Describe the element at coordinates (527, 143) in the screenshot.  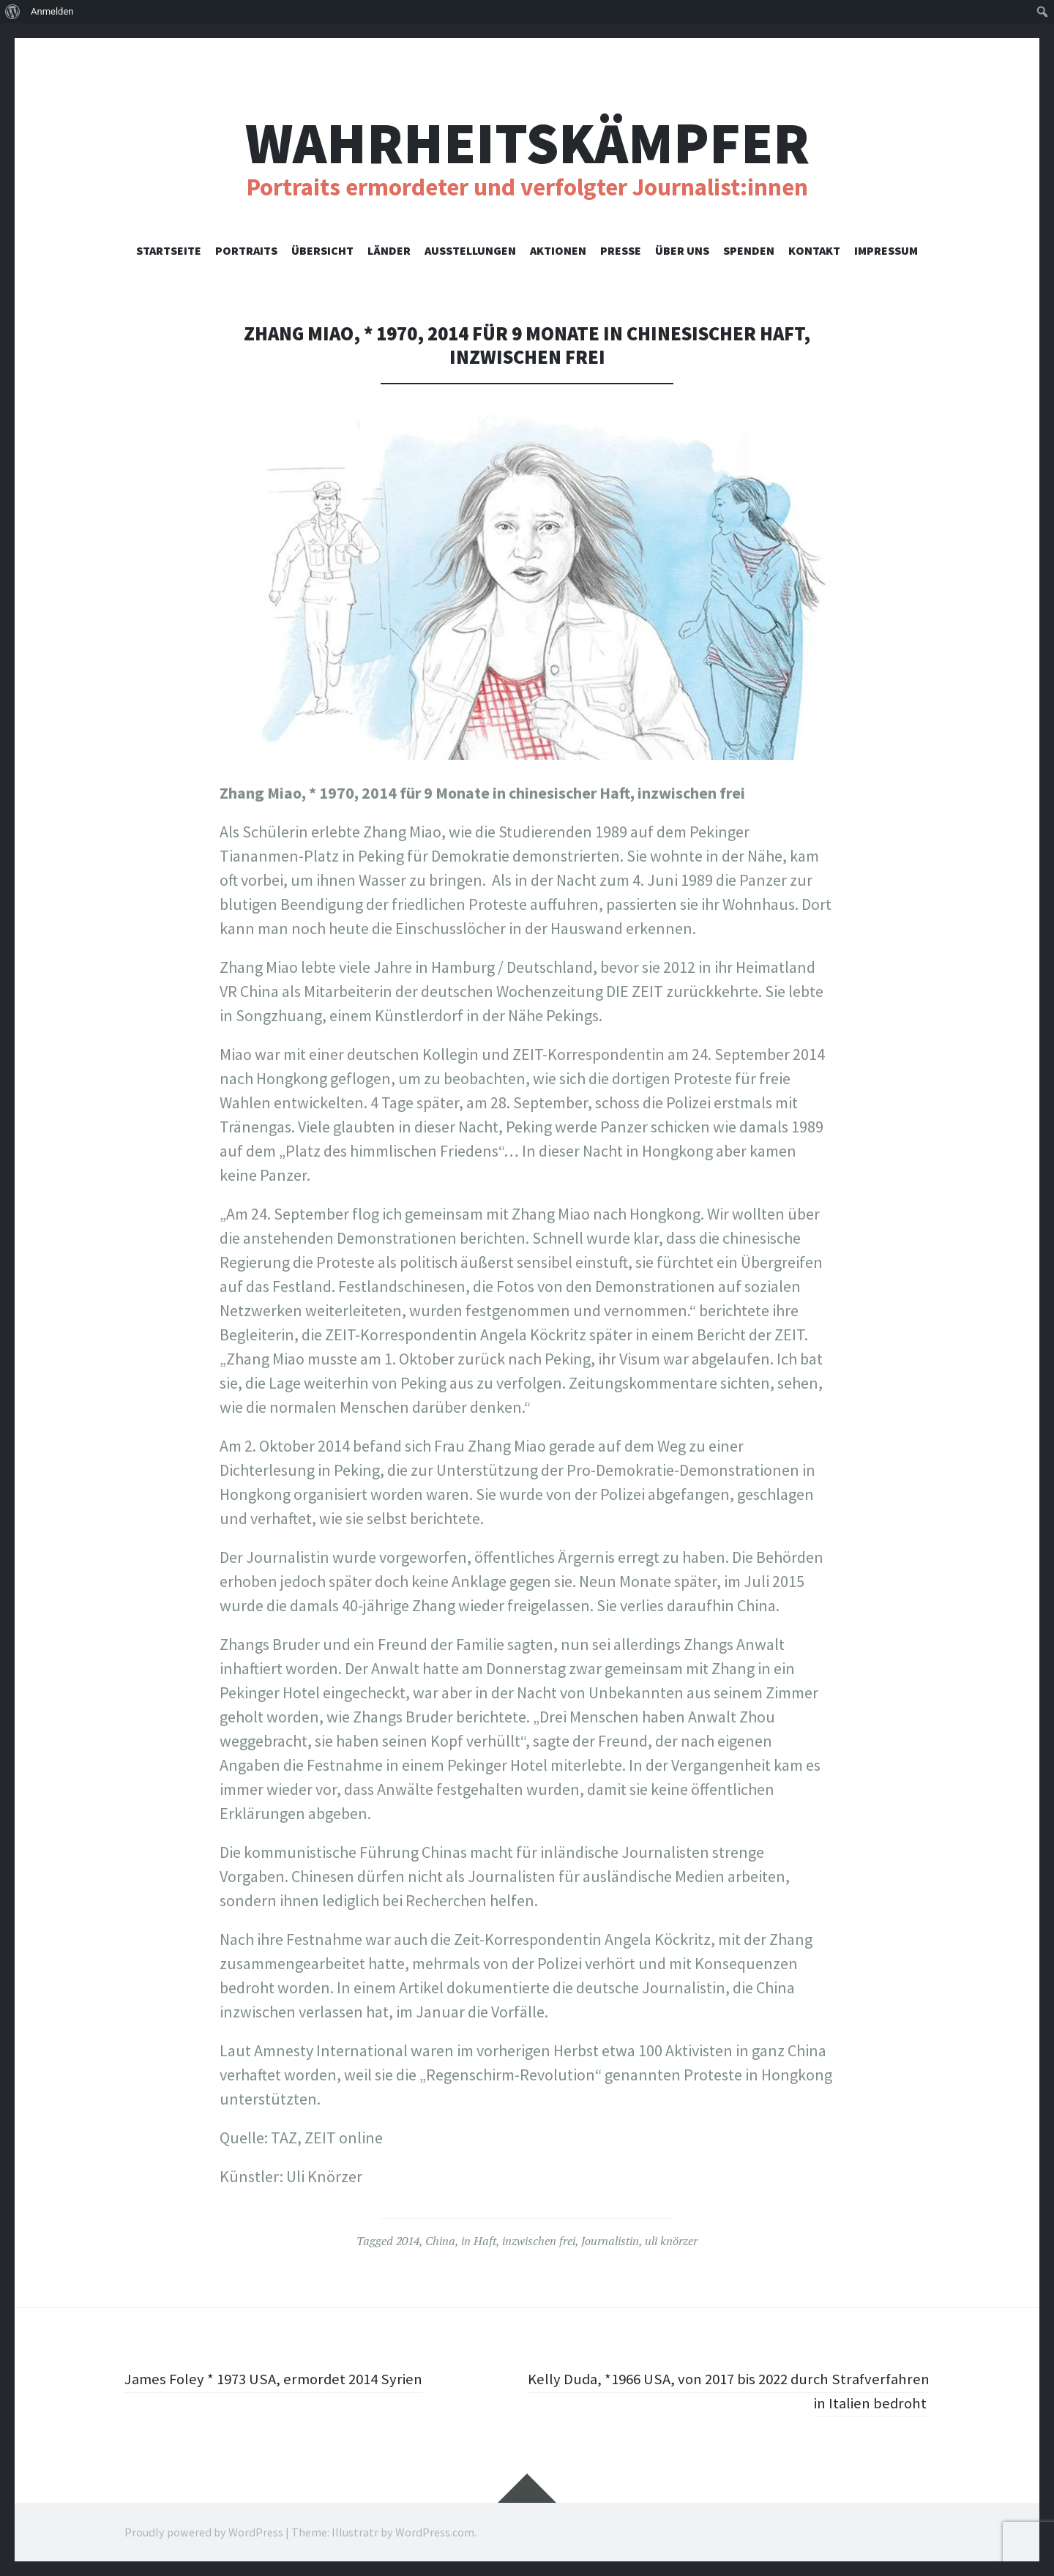
I see `Wahrheitskämpfer` at that location.